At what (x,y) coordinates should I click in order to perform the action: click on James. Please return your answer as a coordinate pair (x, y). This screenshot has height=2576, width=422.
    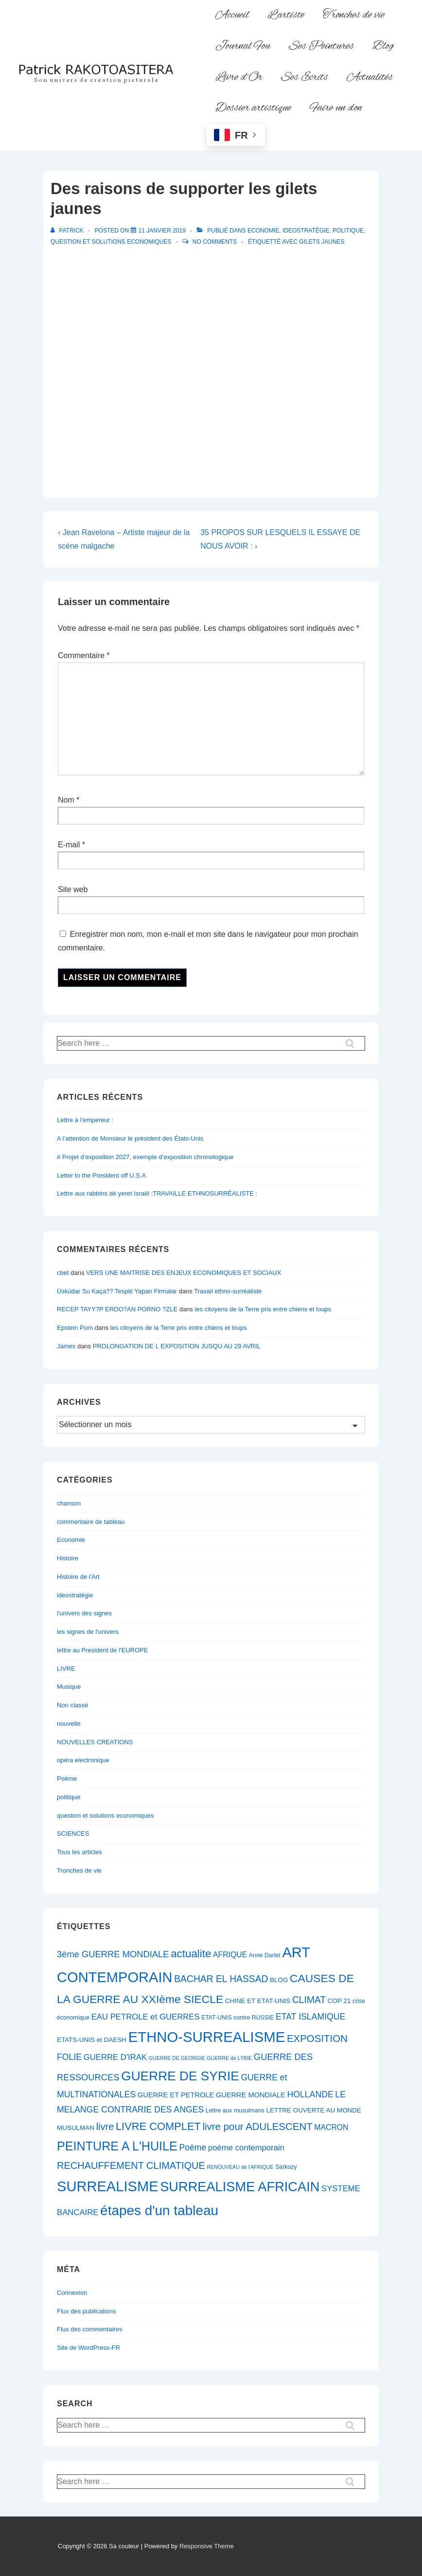
    Looking at the image, I should click on (66, 1346).